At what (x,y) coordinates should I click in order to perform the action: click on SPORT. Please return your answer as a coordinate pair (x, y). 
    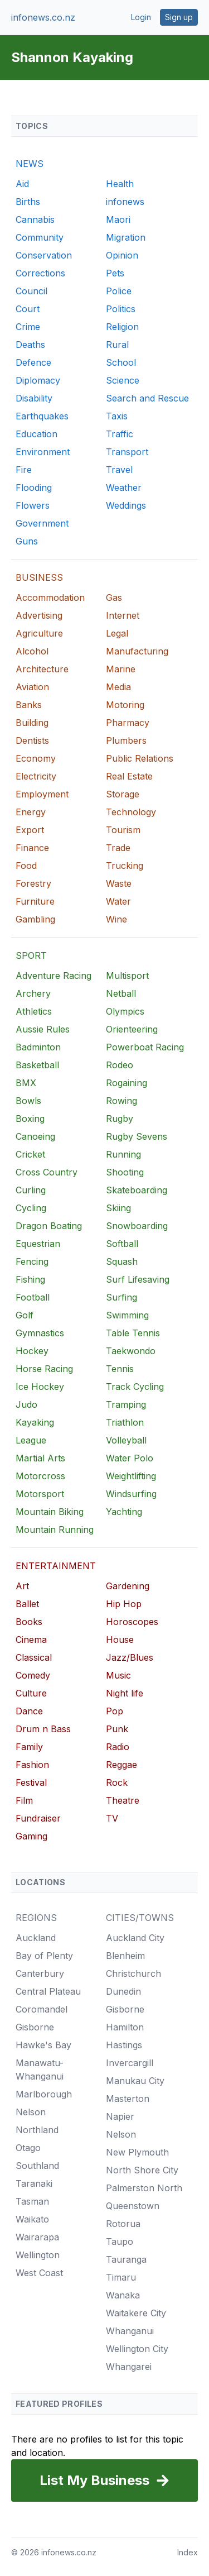
    Looking at the image, I should click on (31, 955).